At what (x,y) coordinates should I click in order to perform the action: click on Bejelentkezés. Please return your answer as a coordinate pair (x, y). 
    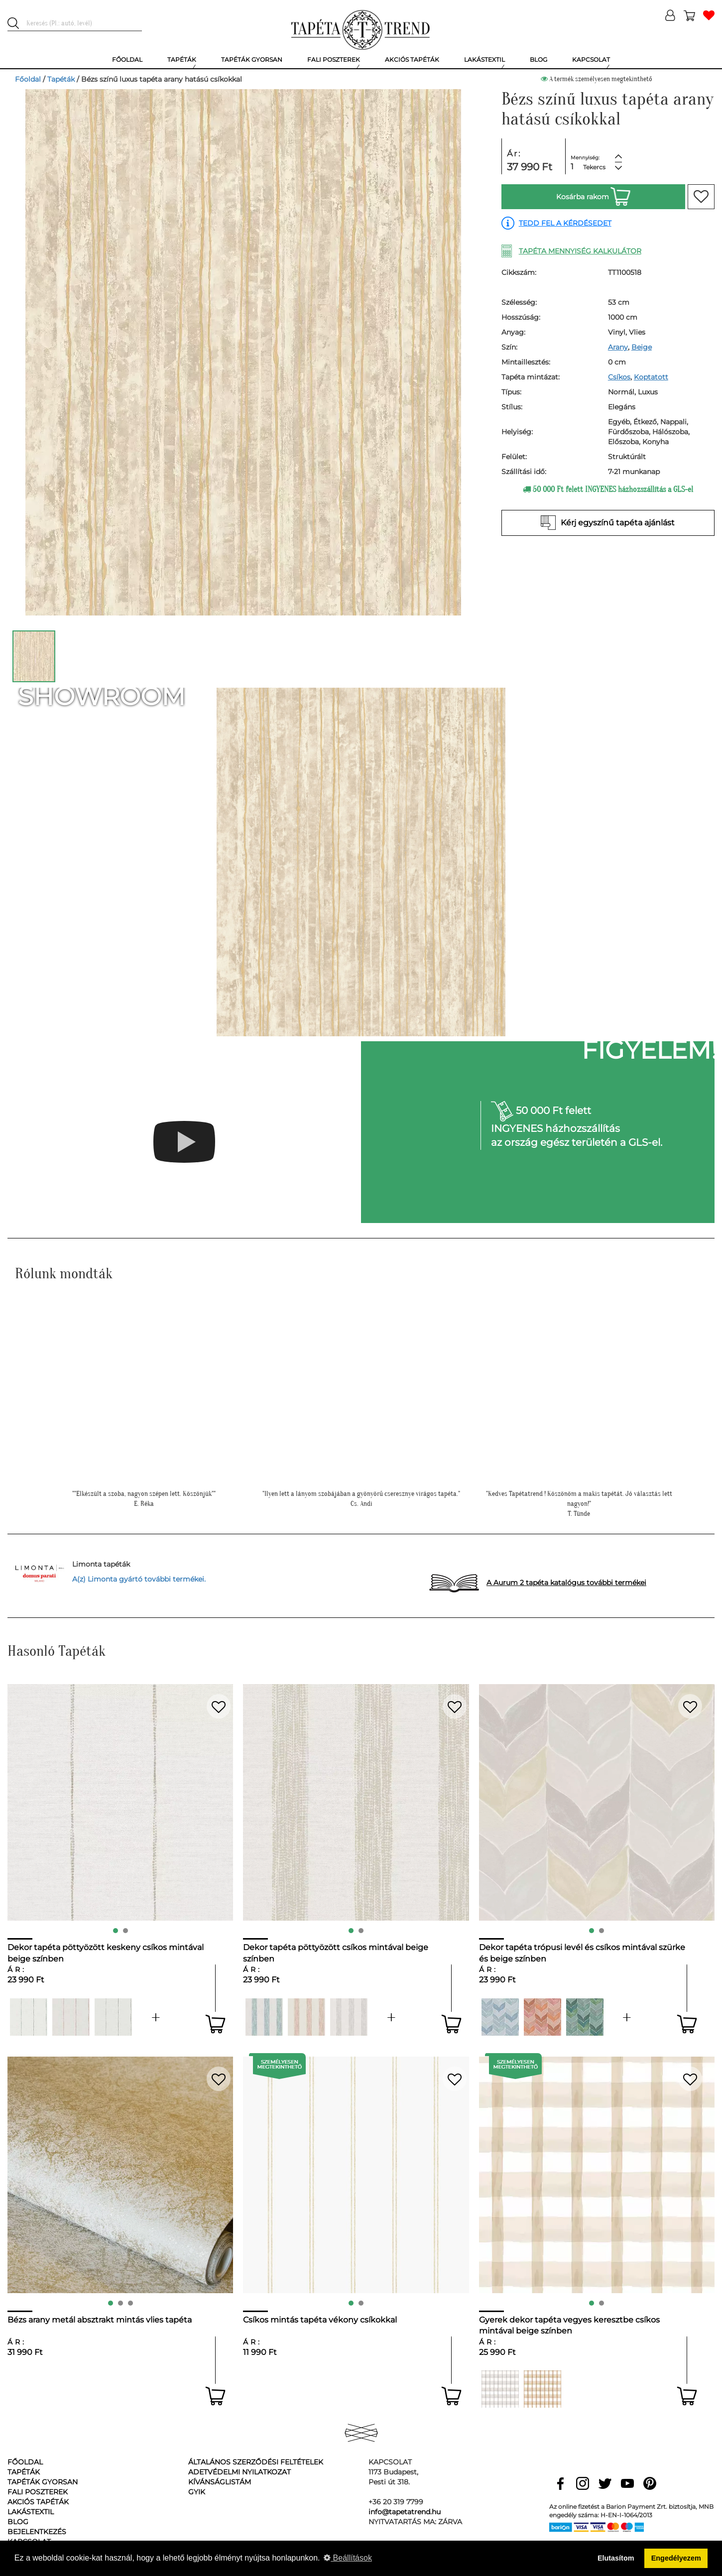
    Looking at the image, I should click on (36, 2531).